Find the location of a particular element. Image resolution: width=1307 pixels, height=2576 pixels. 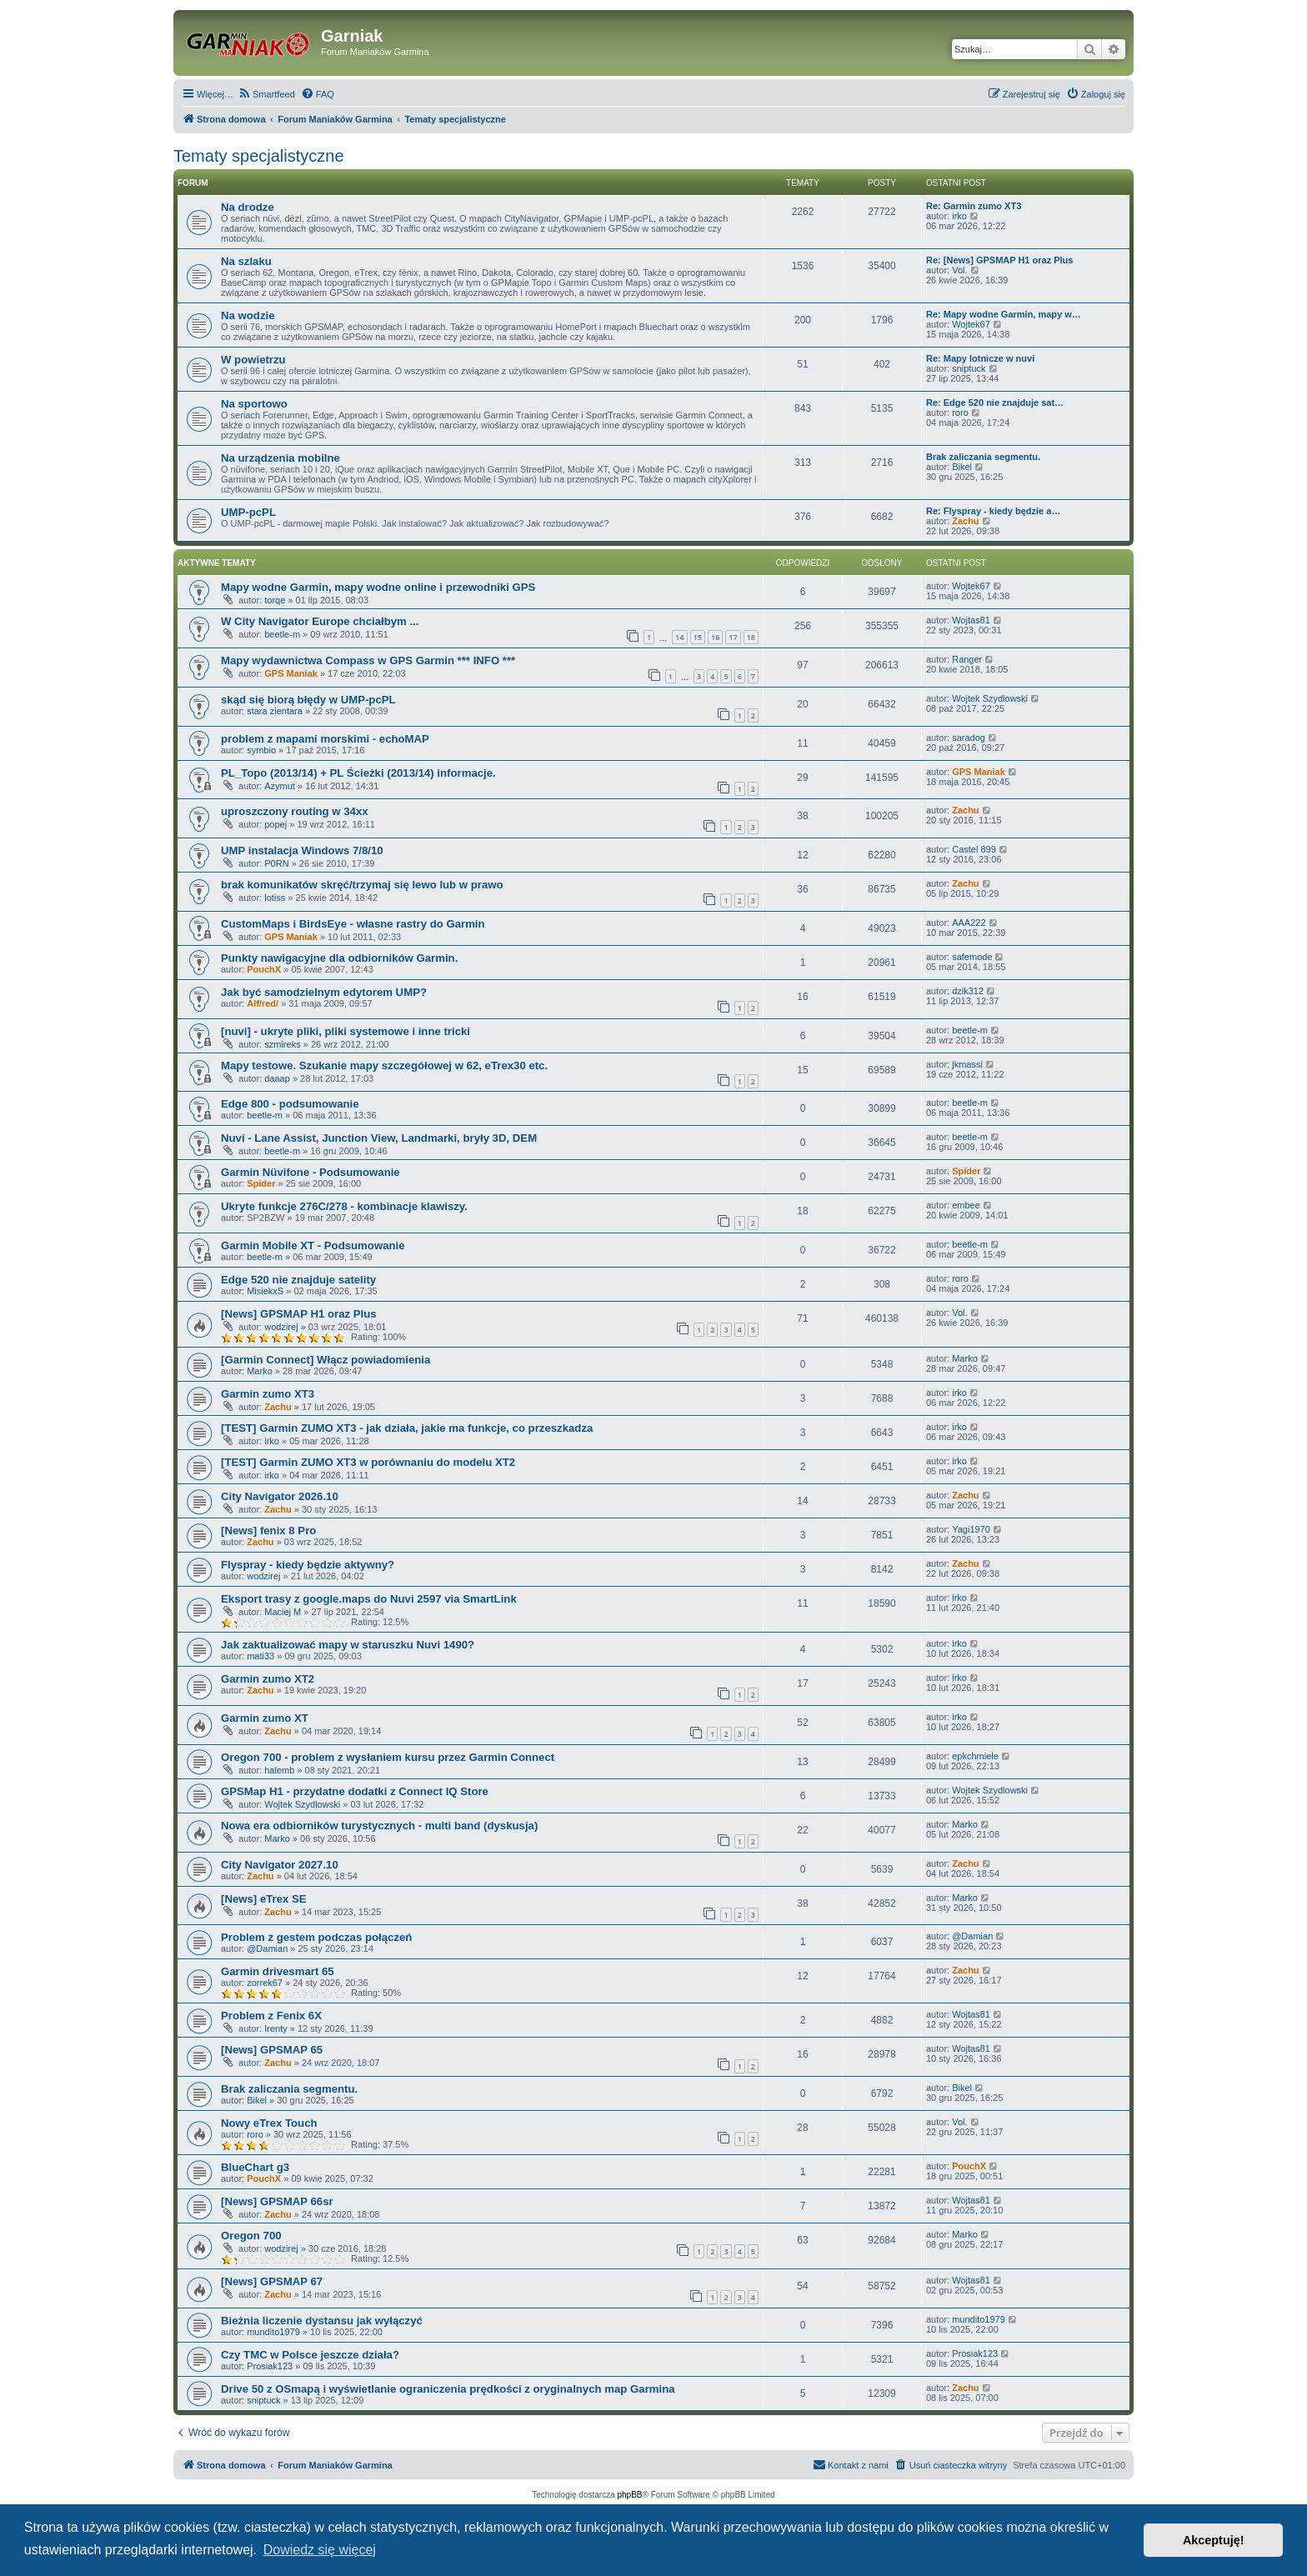

epkchmiele is located at coordinates (975, 1756).